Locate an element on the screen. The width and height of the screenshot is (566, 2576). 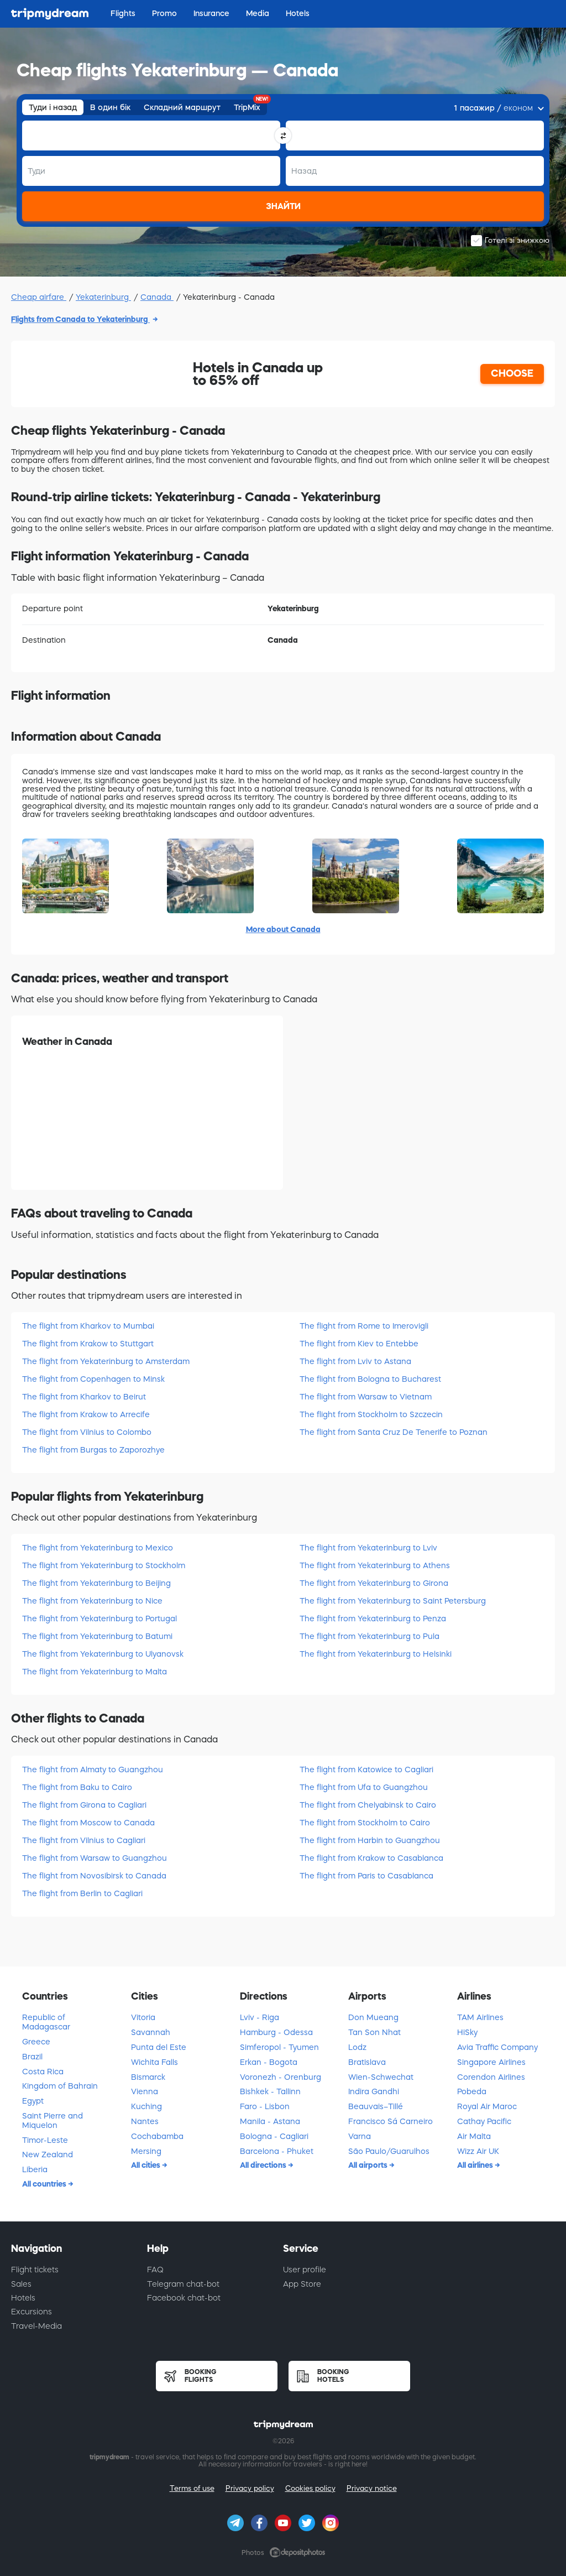
Wizz Air UK is located at coordinates (478, 2151).